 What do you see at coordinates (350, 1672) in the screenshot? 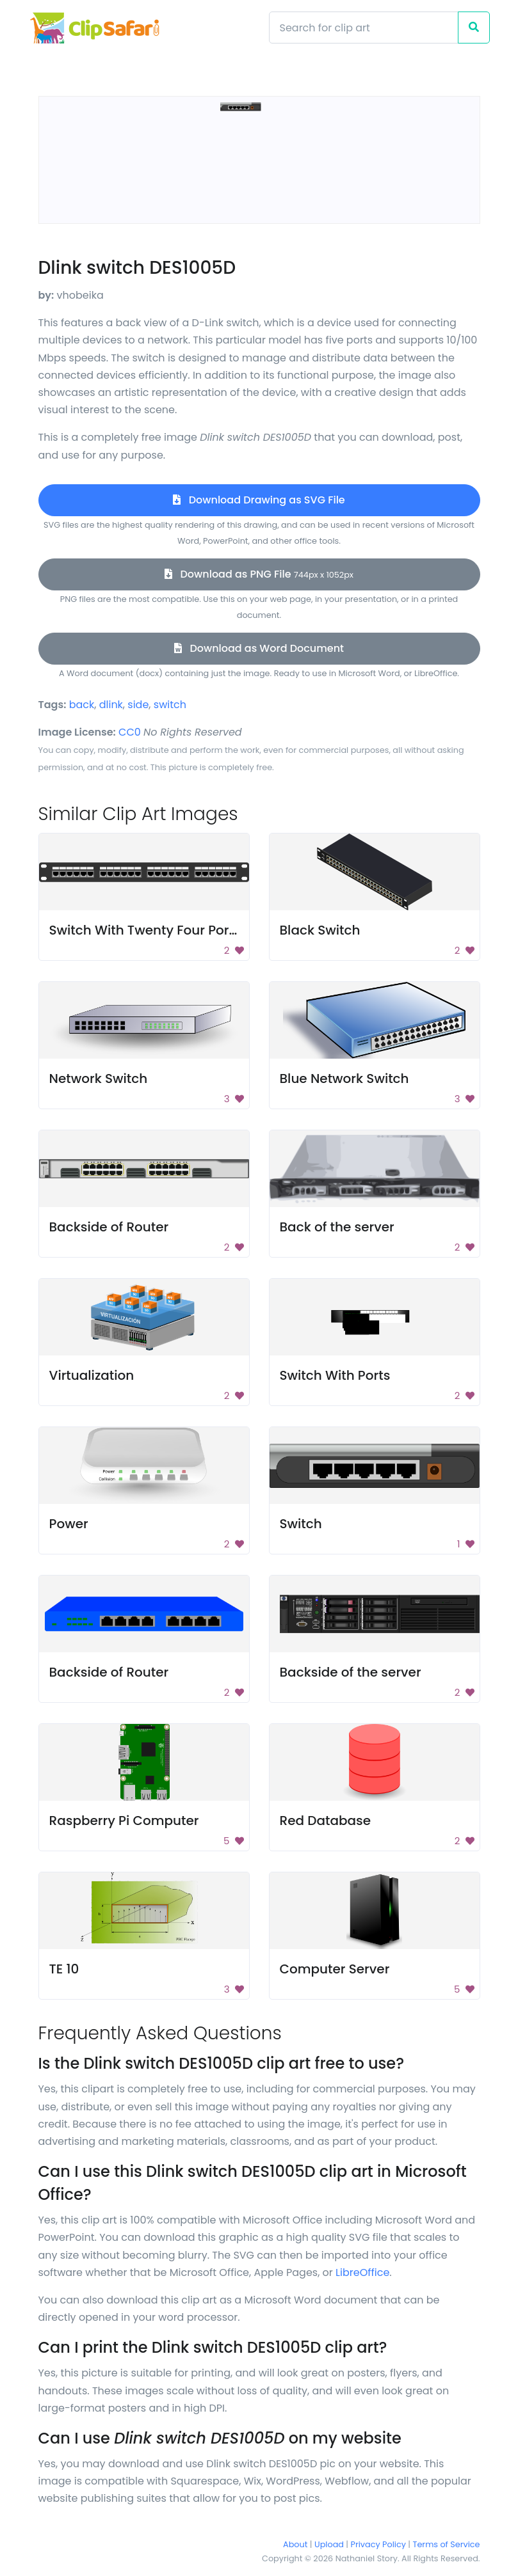
I see `Backside of the server` at bounding box center [350, 1672].